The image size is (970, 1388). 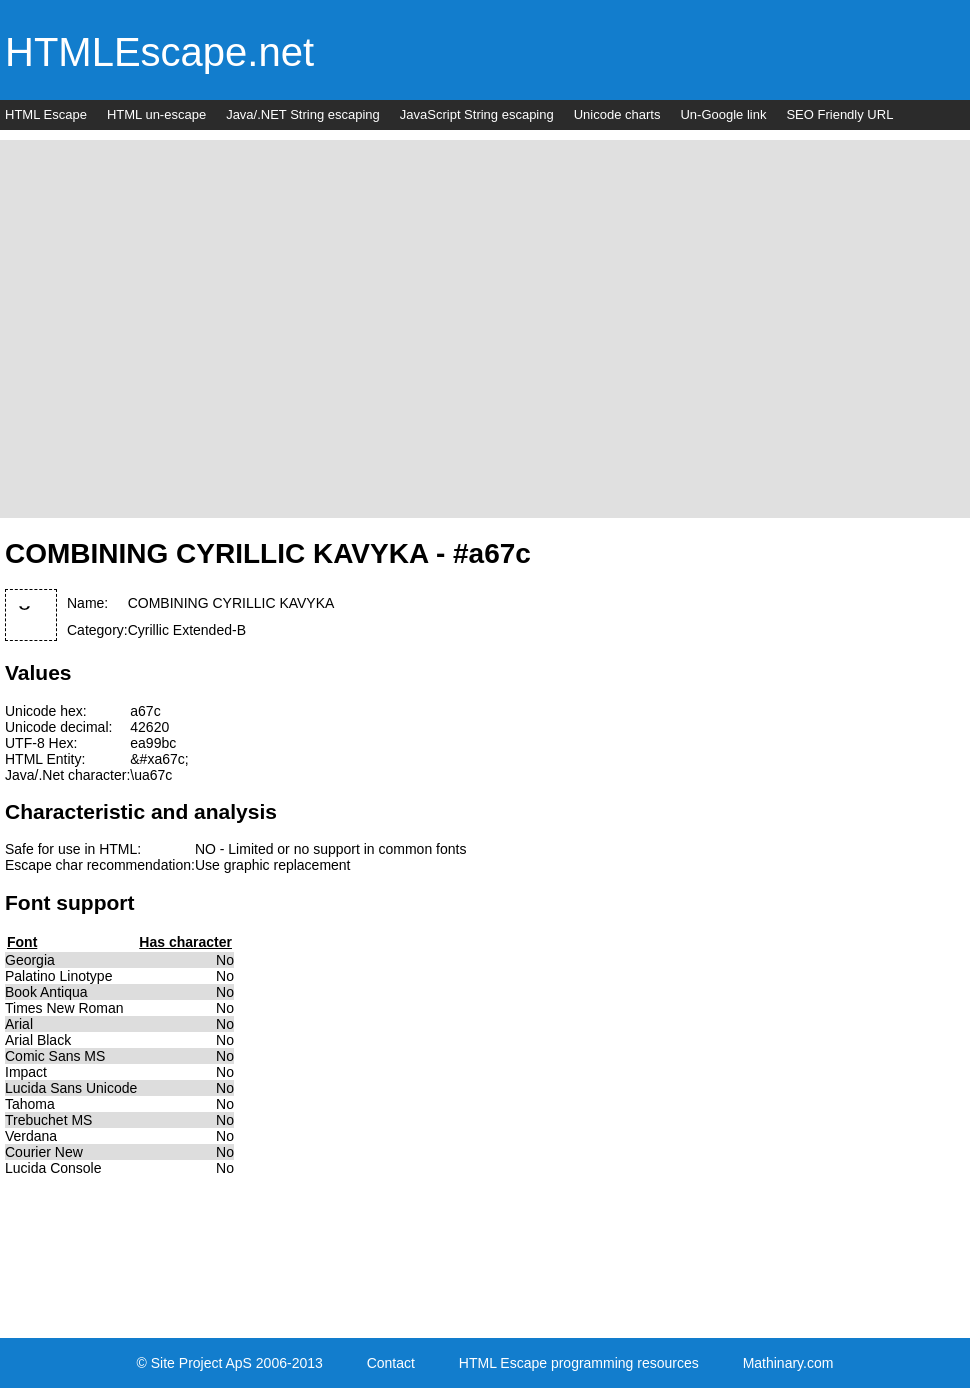 I want to click on HTML Escape, so click(x=46, y=114).